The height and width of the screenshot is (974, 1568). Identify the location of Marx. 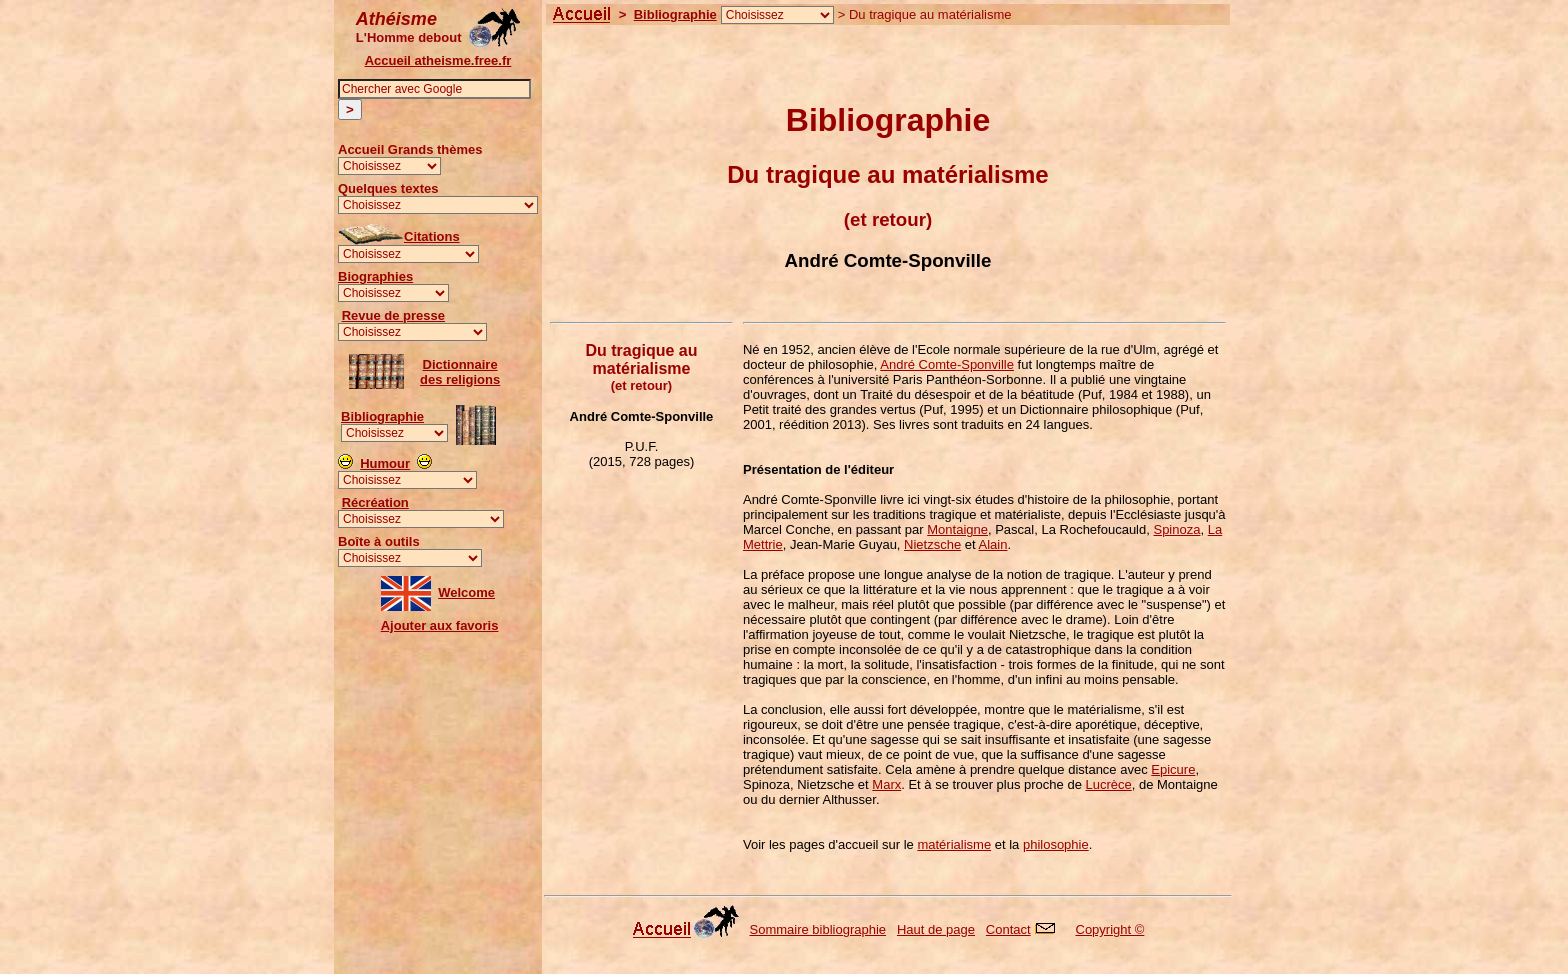
(886, 784).